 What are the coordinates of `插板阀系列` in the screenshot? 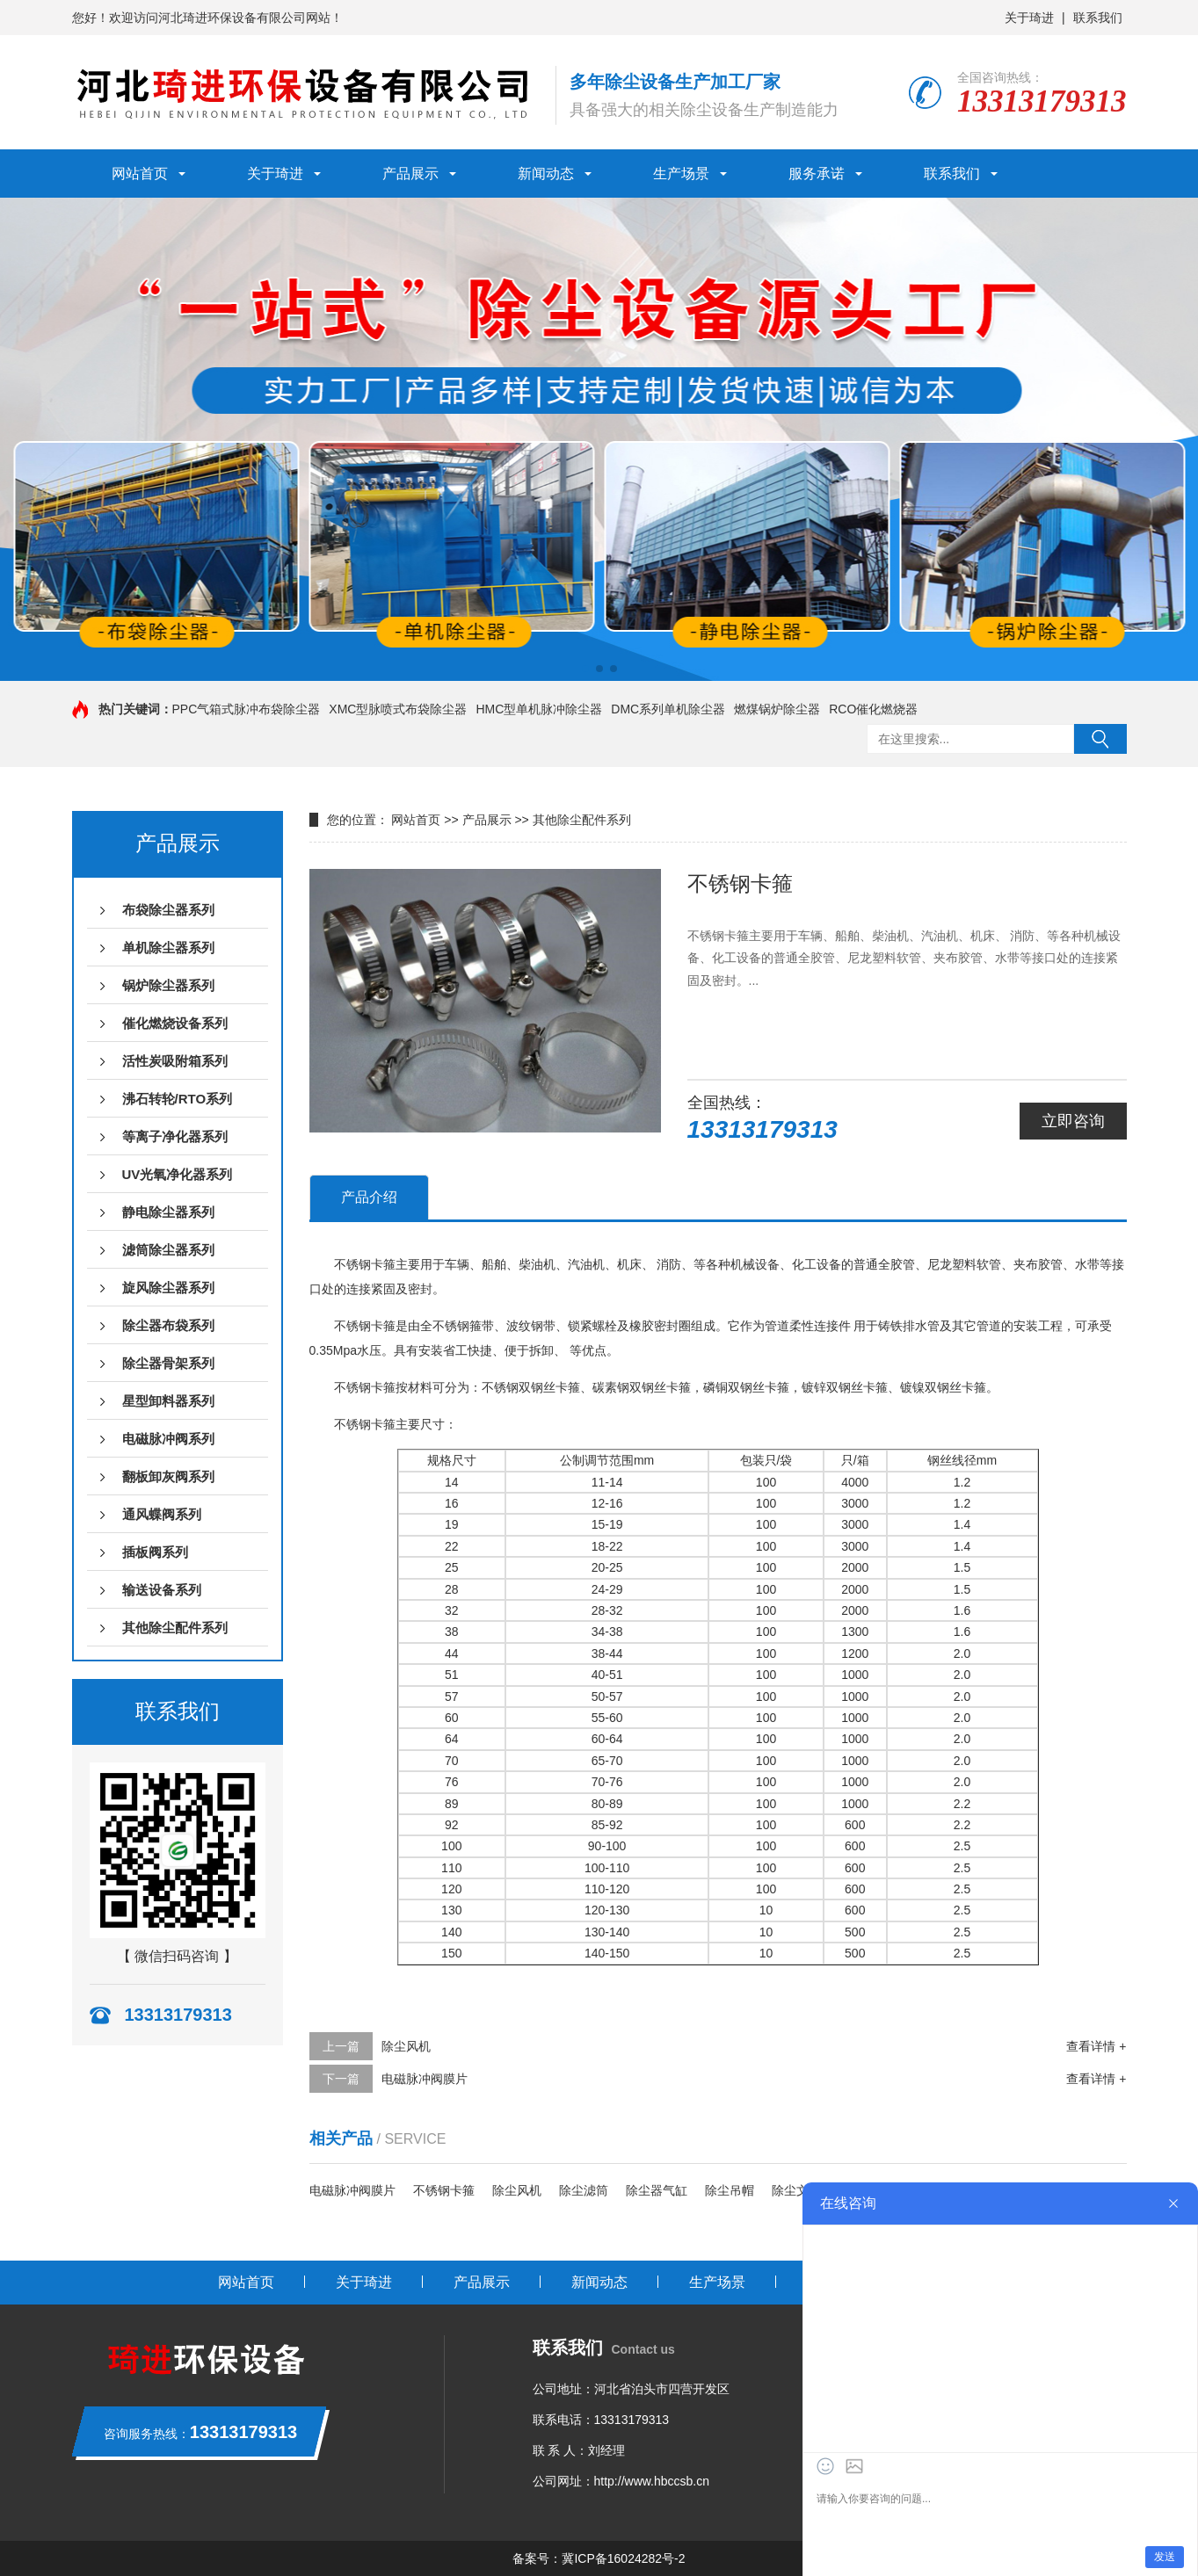 It's located at (155, 1552).